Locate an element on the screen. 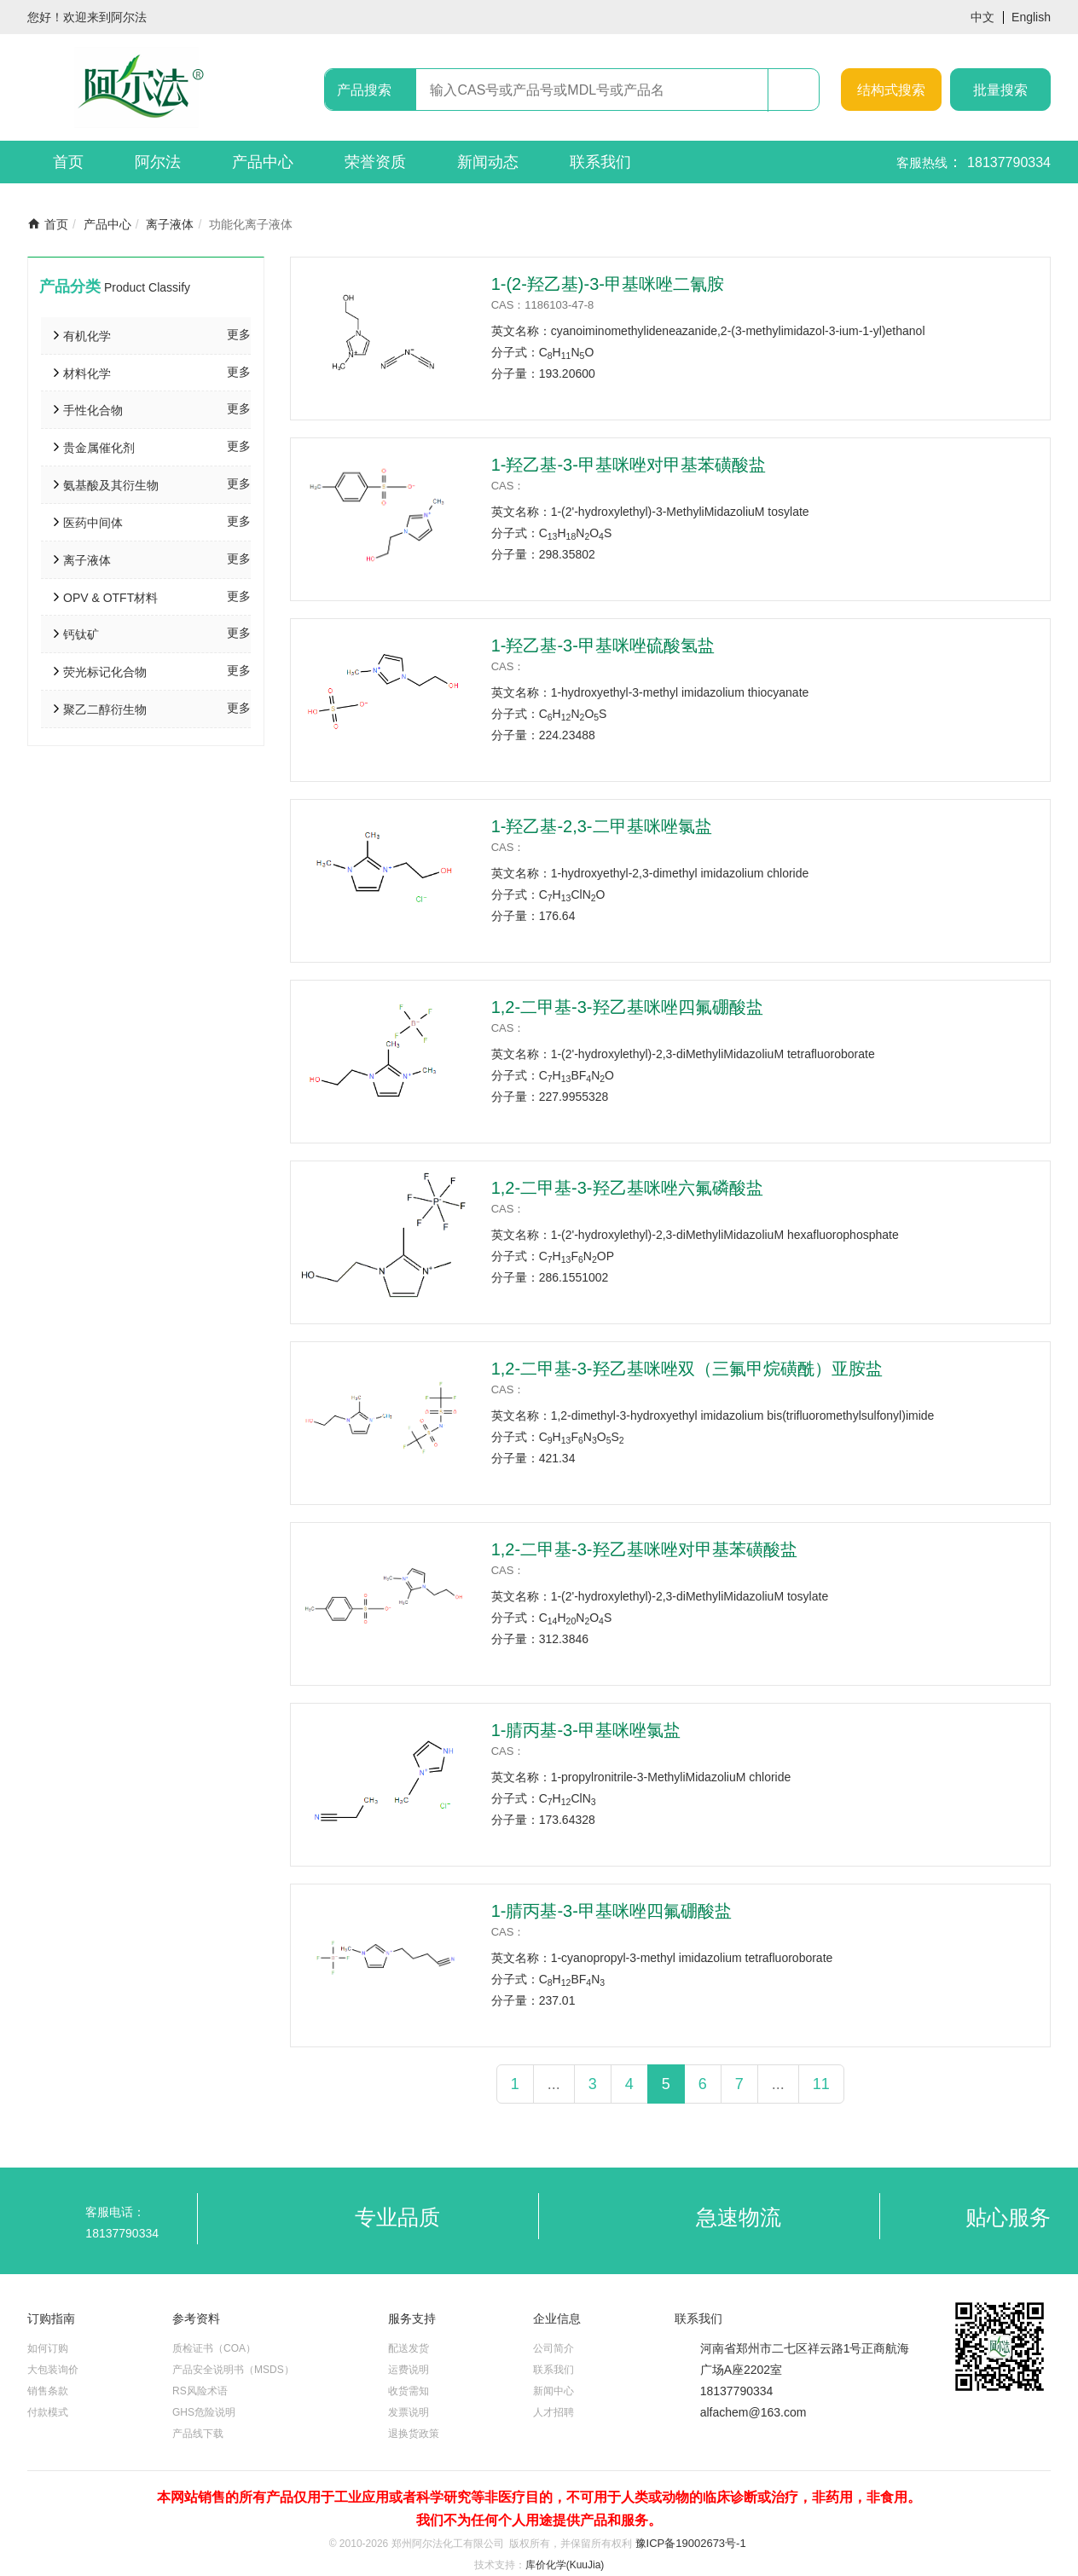  公司简介 is located at coordinates (553, 2348).